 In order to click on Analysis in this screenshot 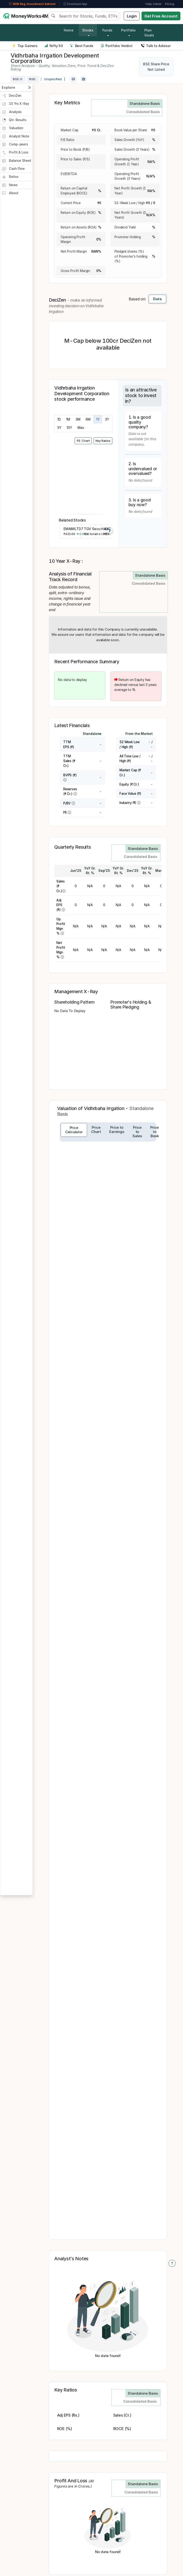, I will do `click(12, 112)`.